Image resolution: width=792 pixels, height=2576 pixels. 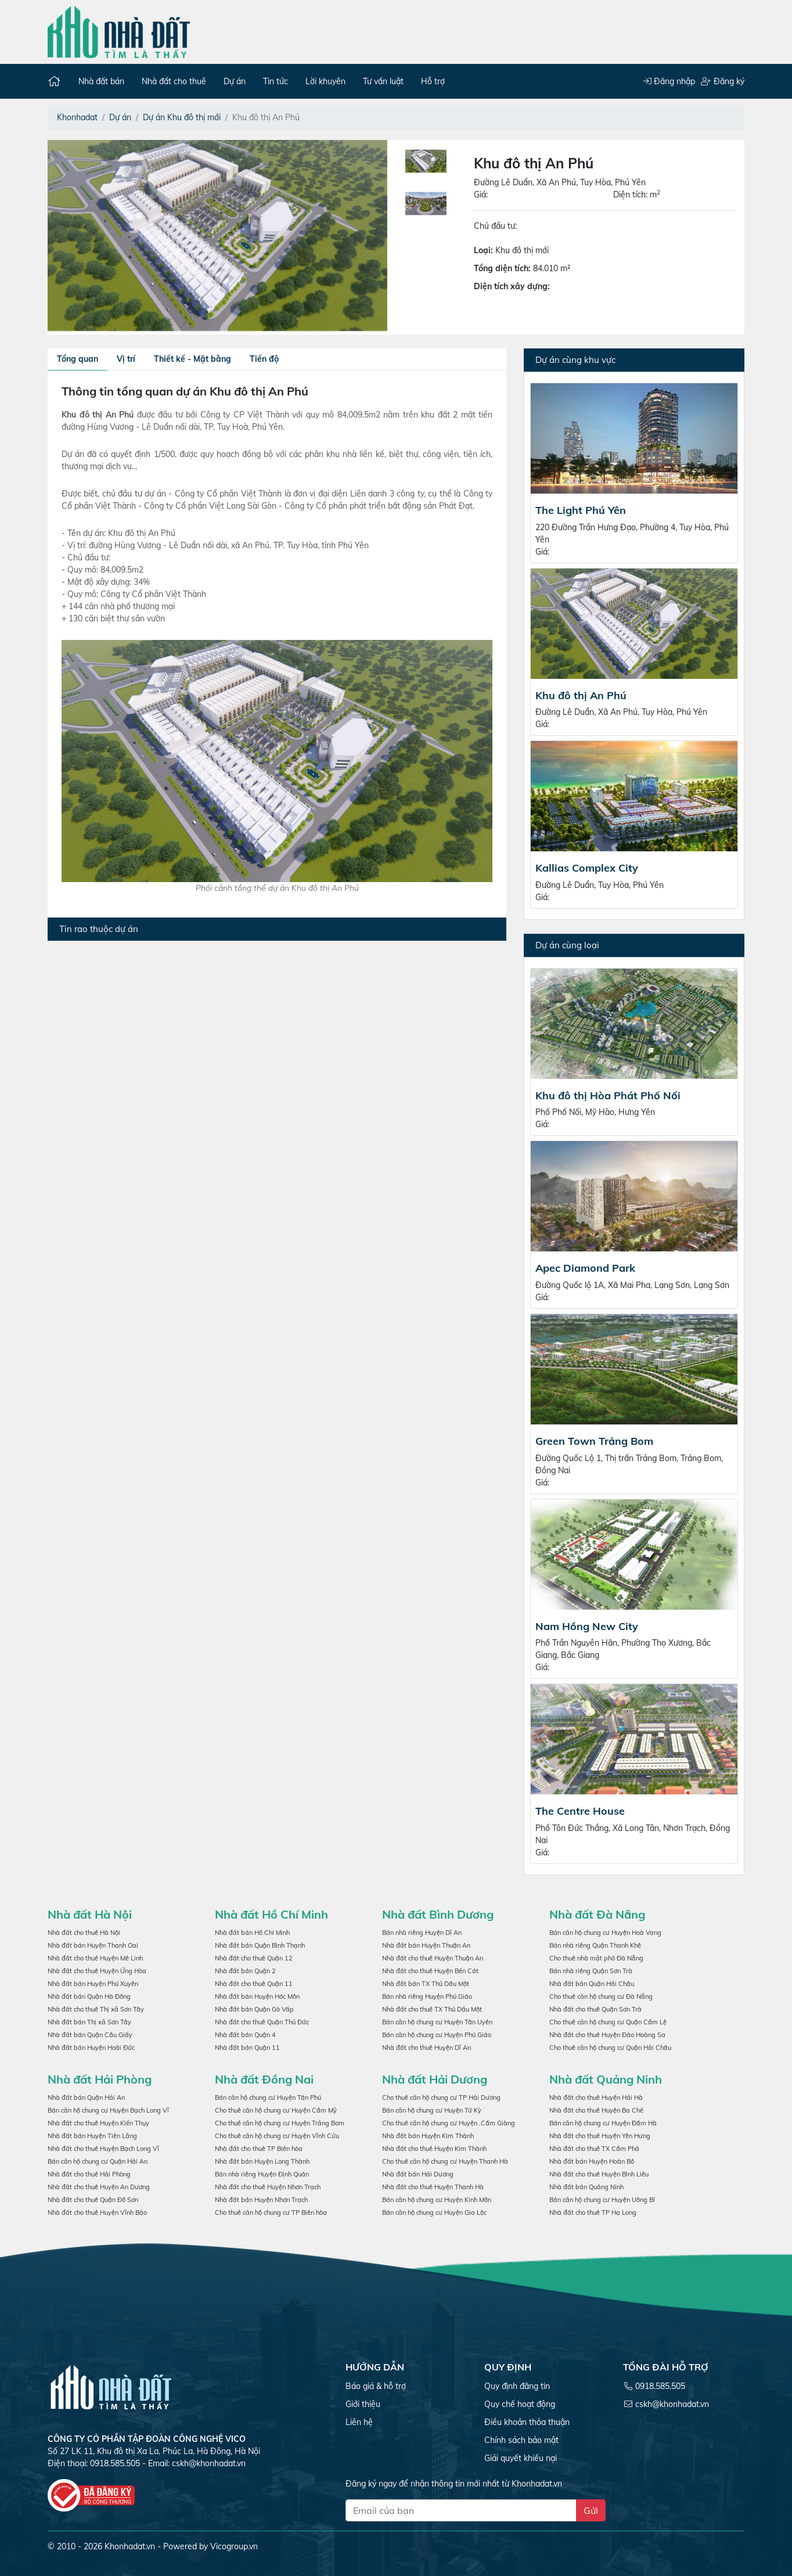 What do you see at coordinates (247, 2047) in the screenshot?
I see `Nhà đất bán Quận 11` at bounding box center [247, 2047].